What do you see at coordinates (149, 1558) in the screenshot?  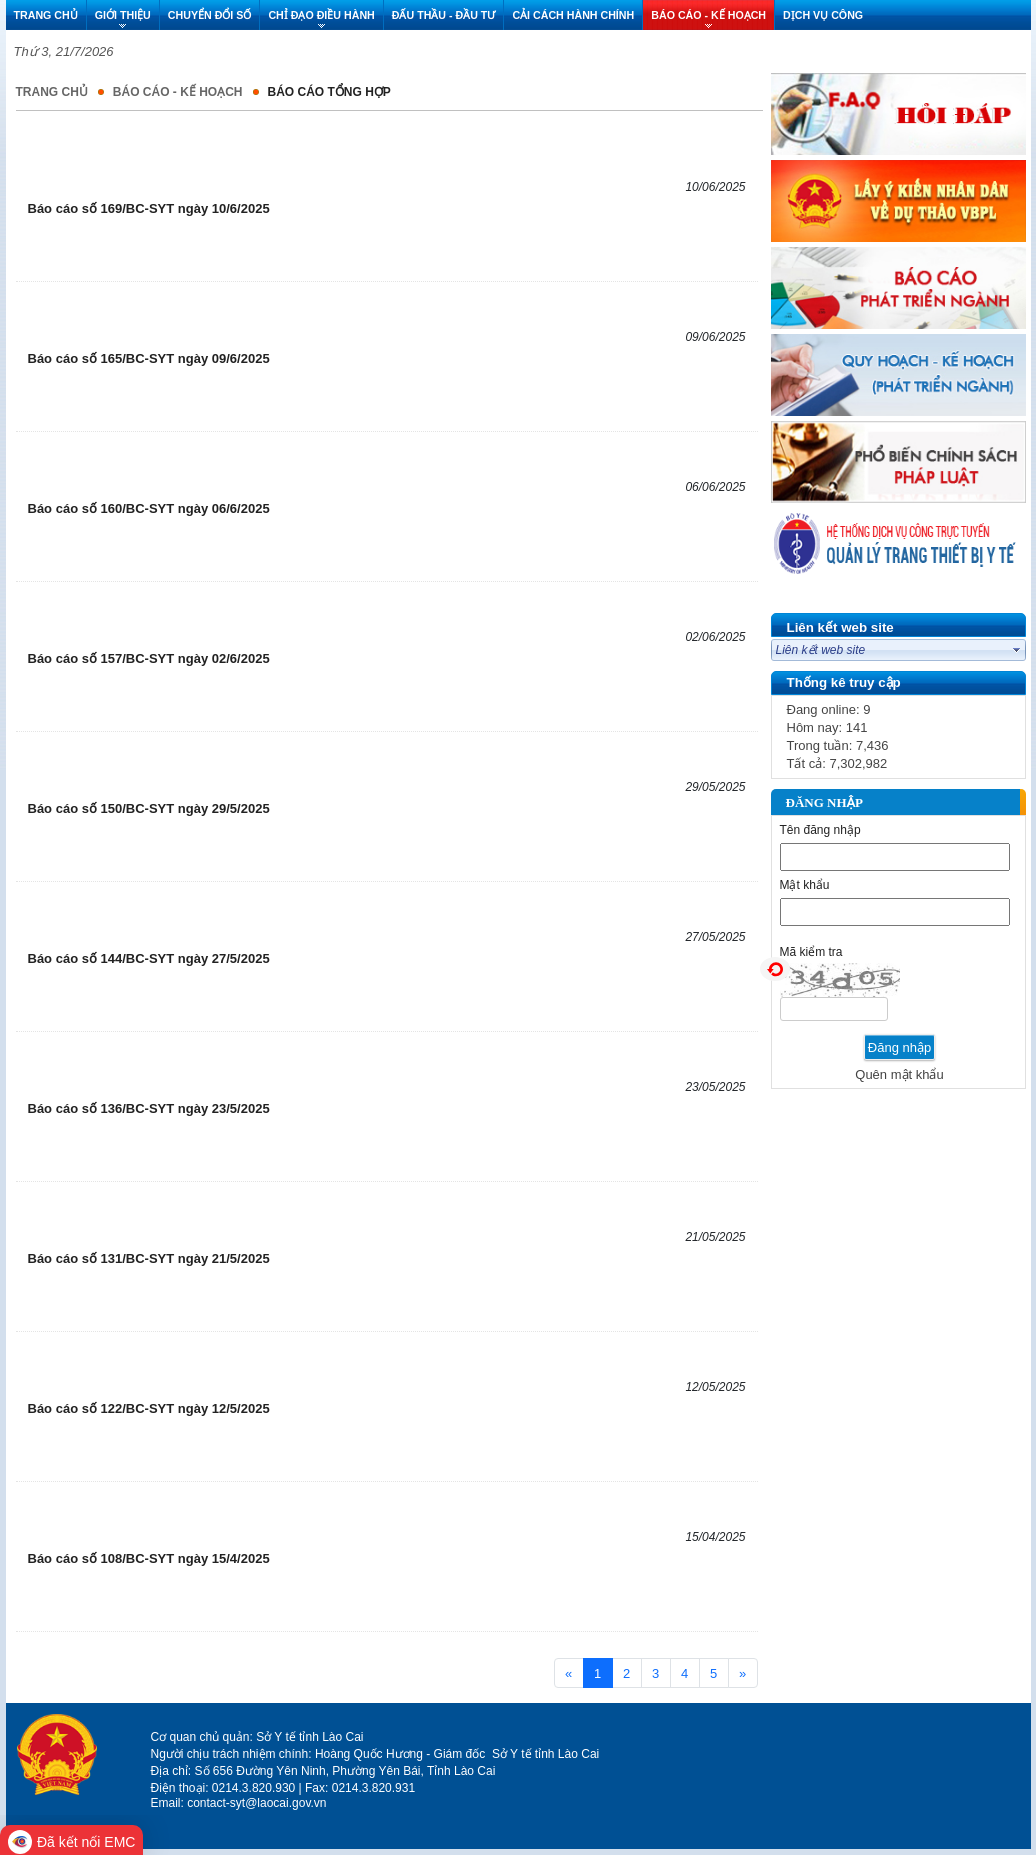 I see `Báo cáo số 108/BC-SYT ngày 15/4/2025` at bounding box center [149, 1558].